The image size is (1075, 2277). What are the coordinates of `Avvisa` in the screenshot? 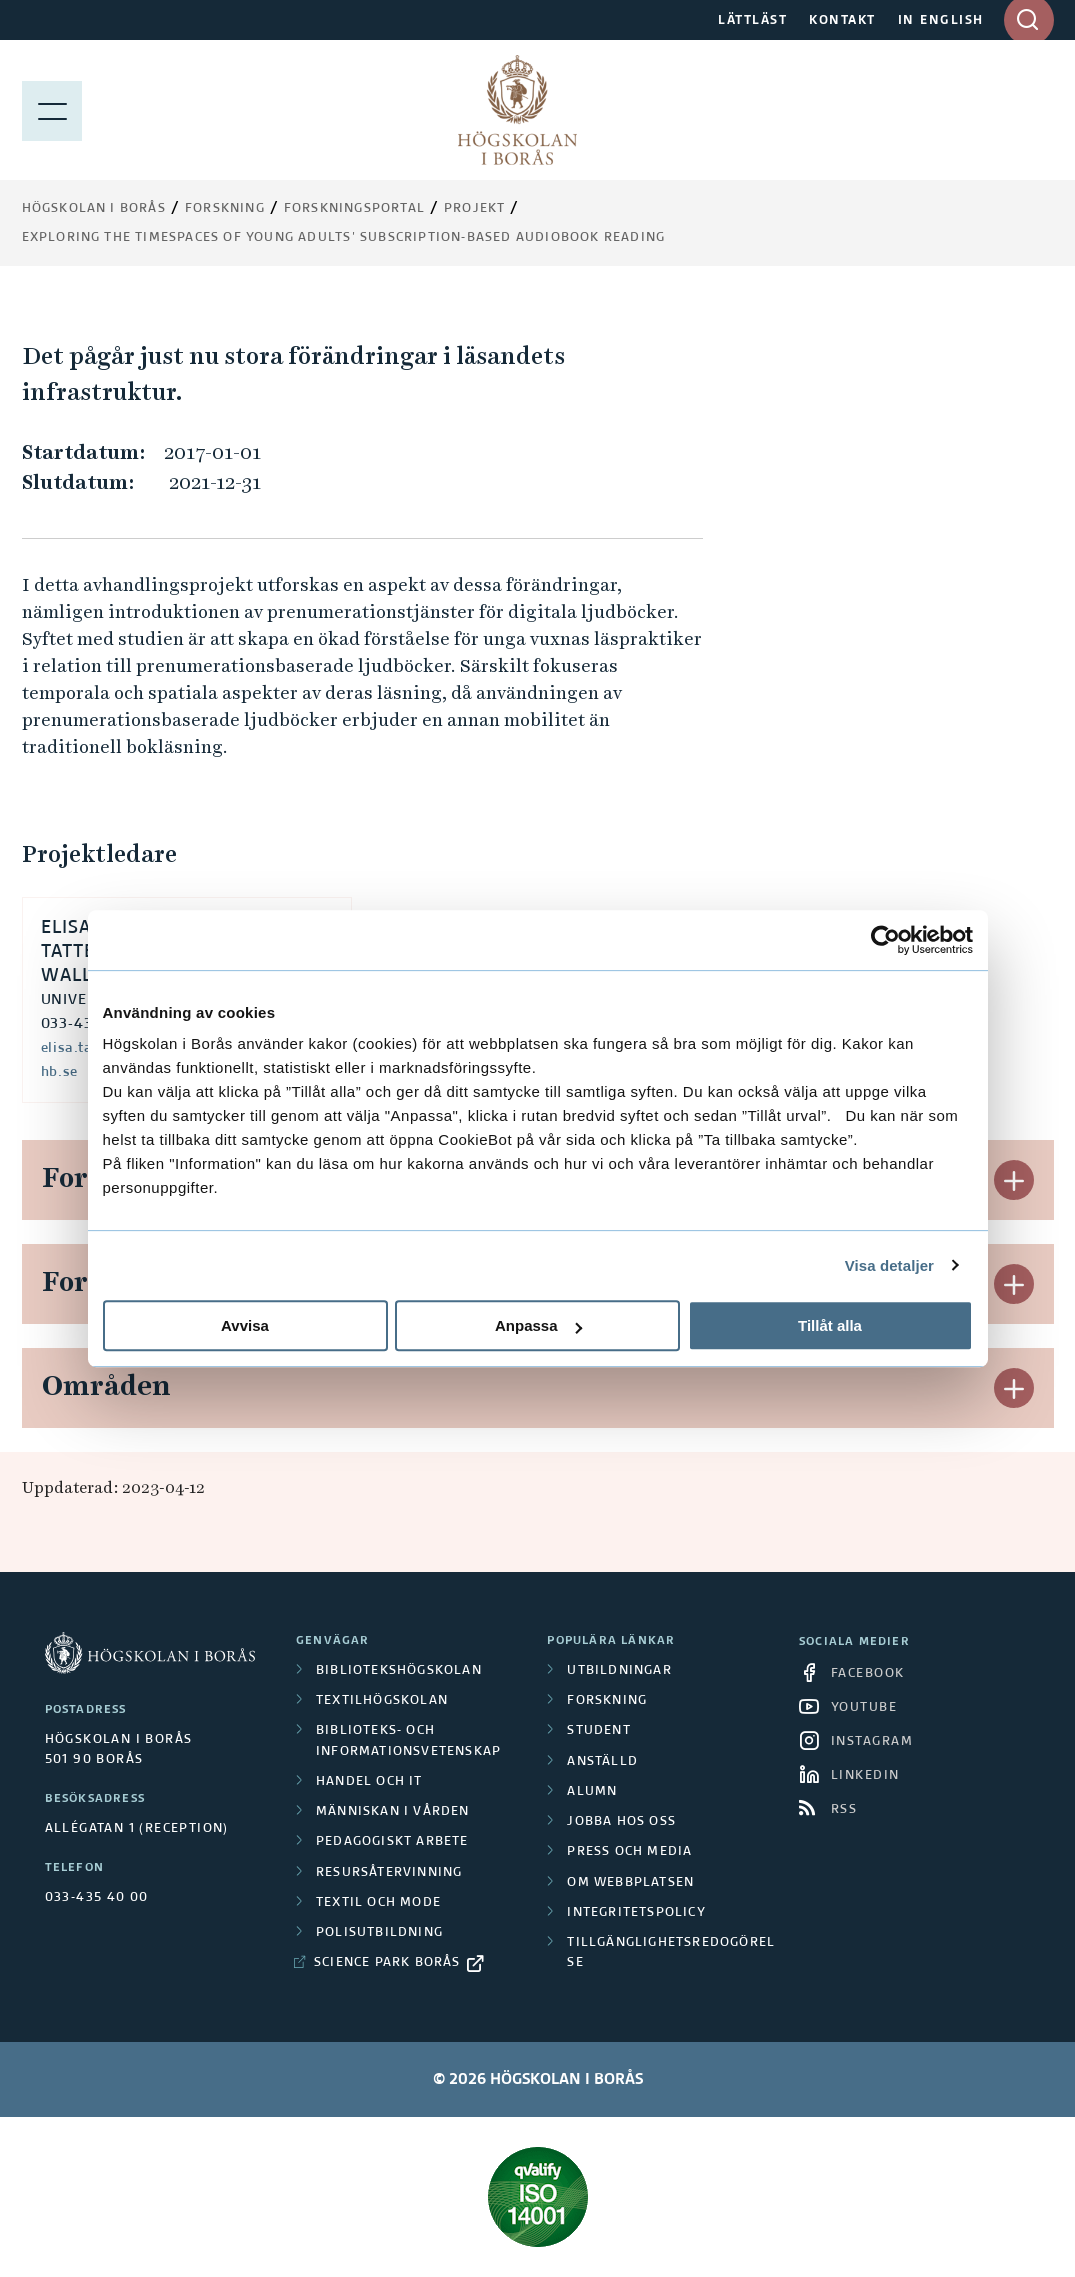 It's located at (245, 1325).